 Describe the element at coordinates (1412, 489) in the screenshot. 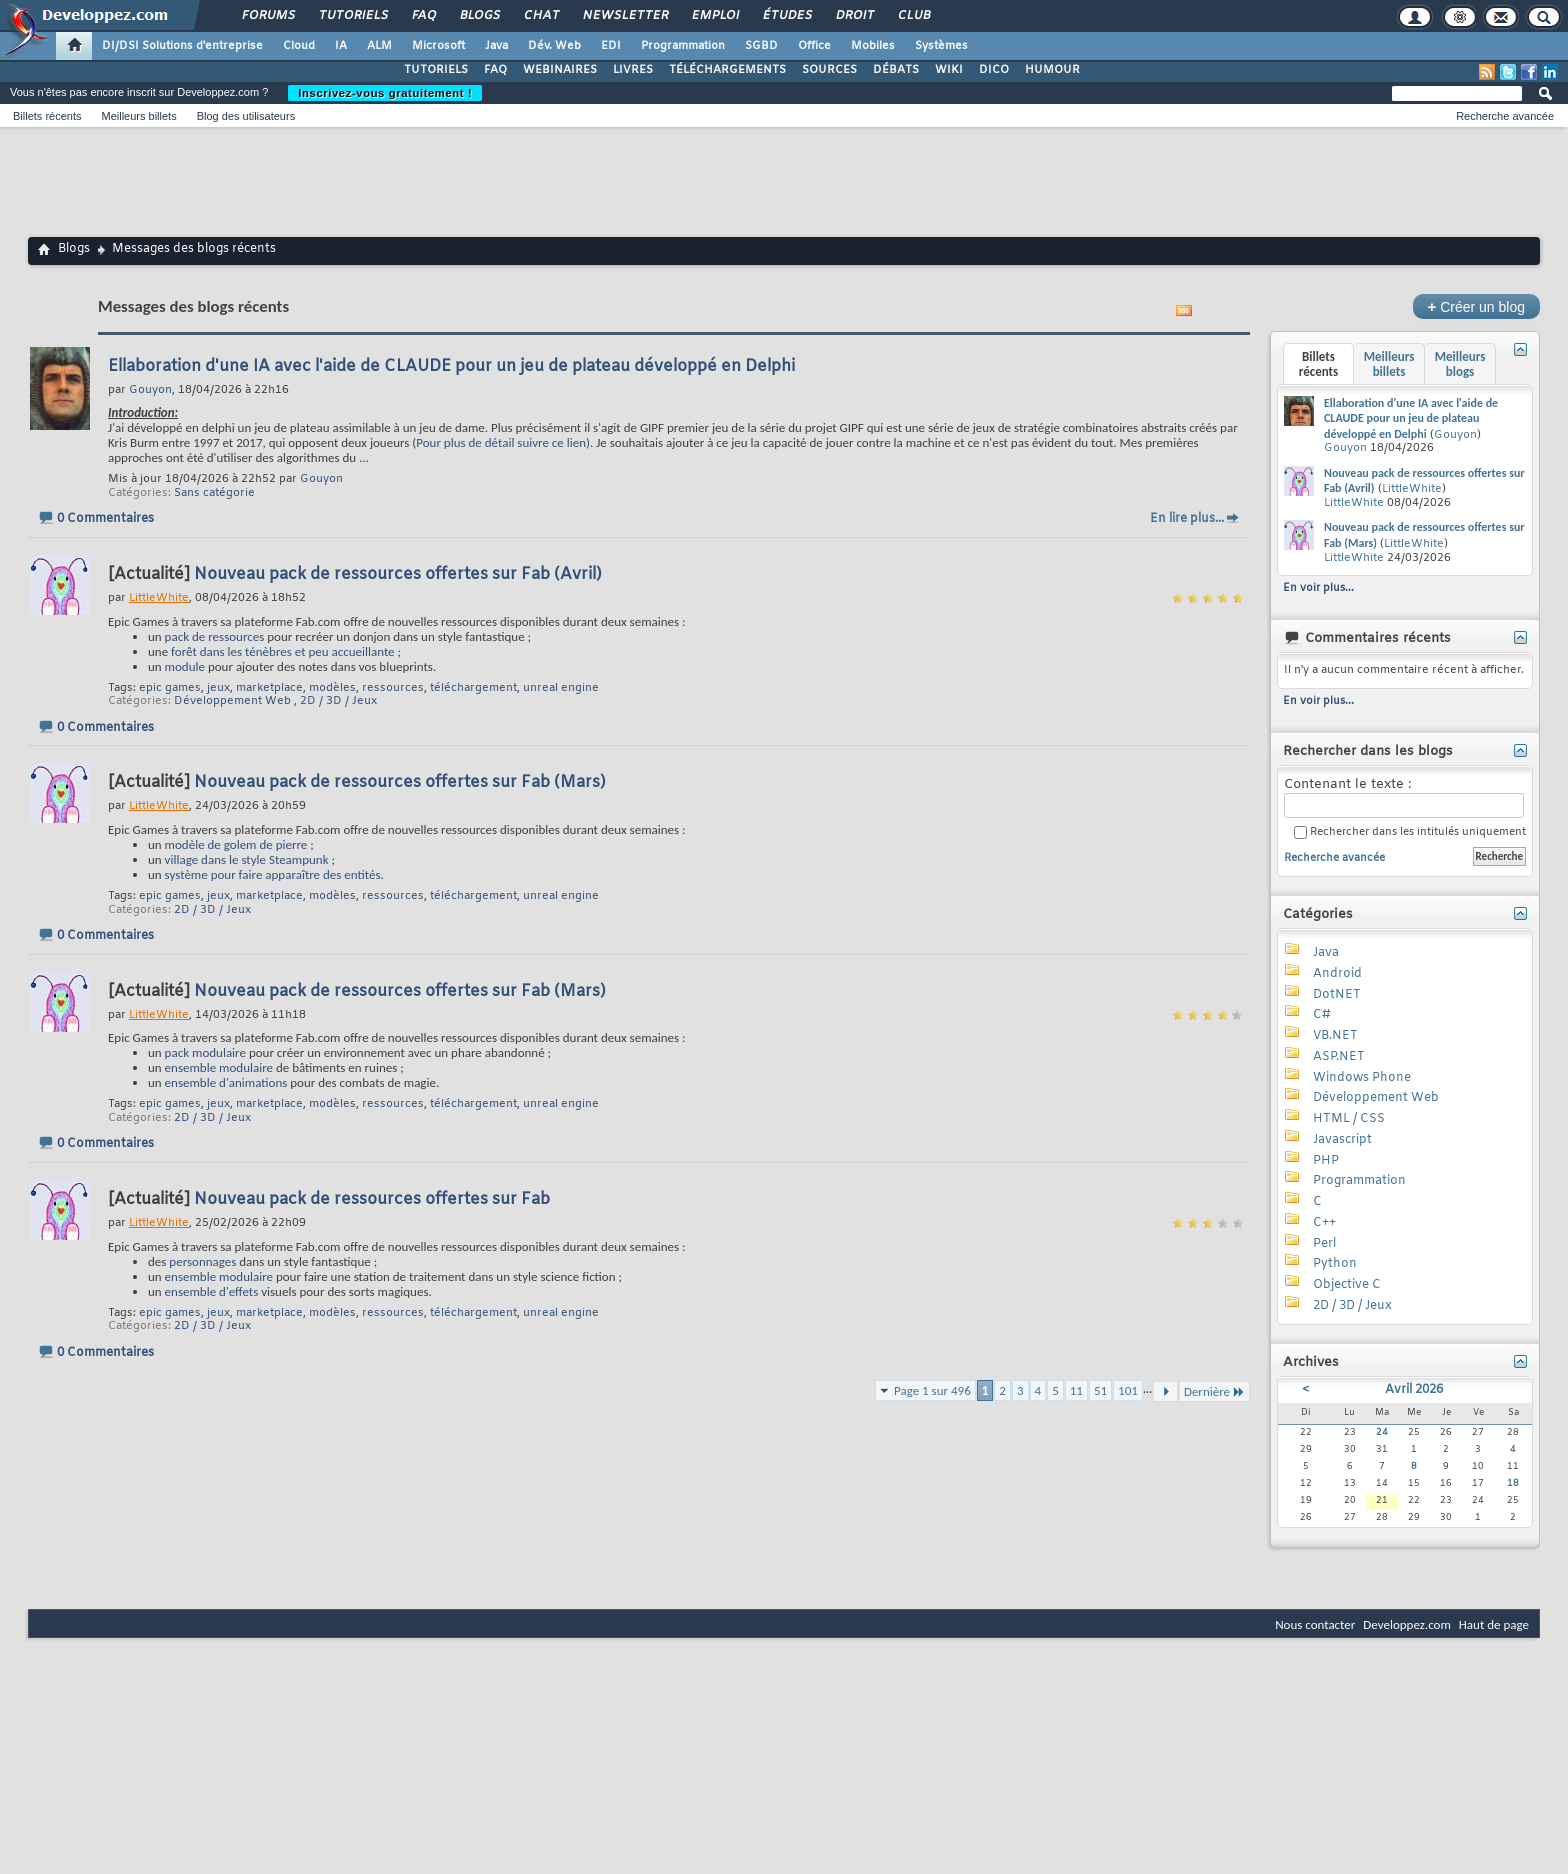

I see `LittleWhite` at that location.